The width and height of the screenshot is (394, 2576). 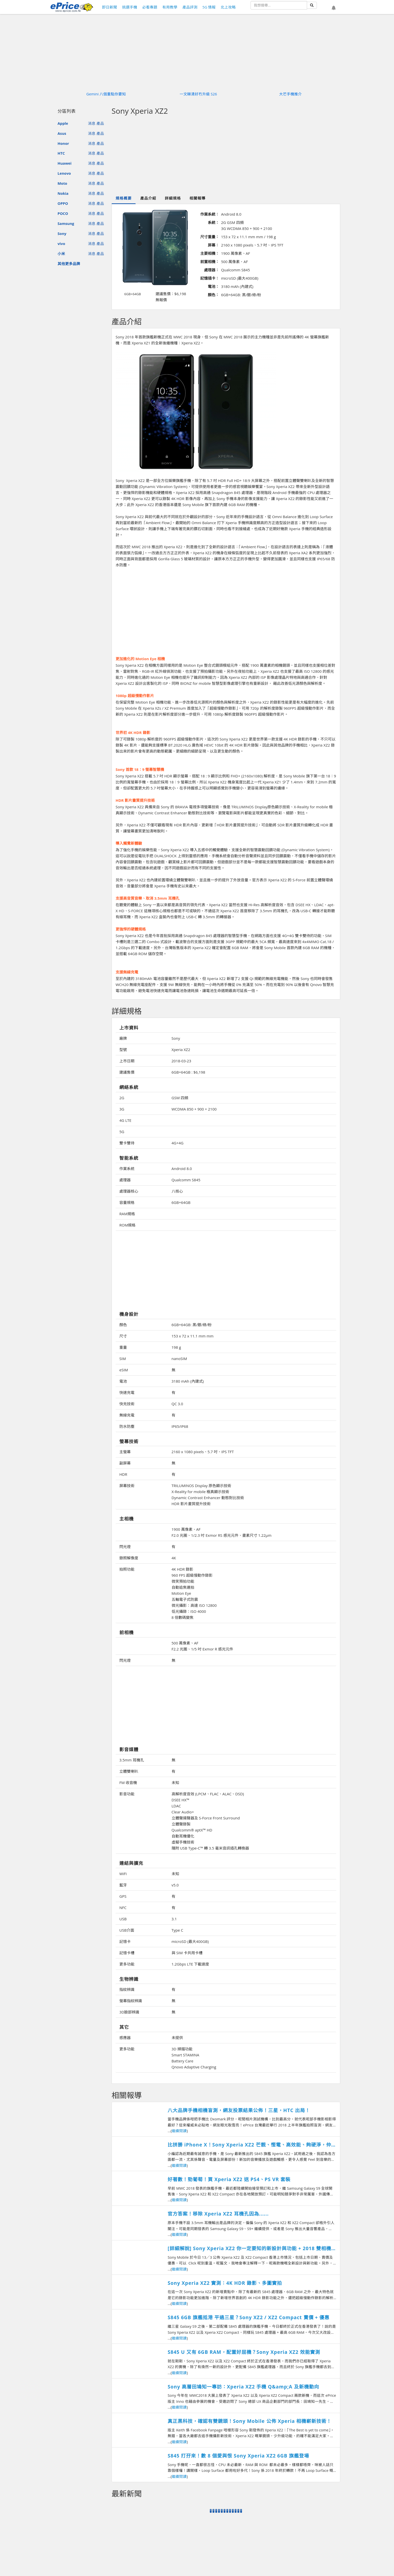 I want to click on 大芒手機推介, so click(x=290, y=93).